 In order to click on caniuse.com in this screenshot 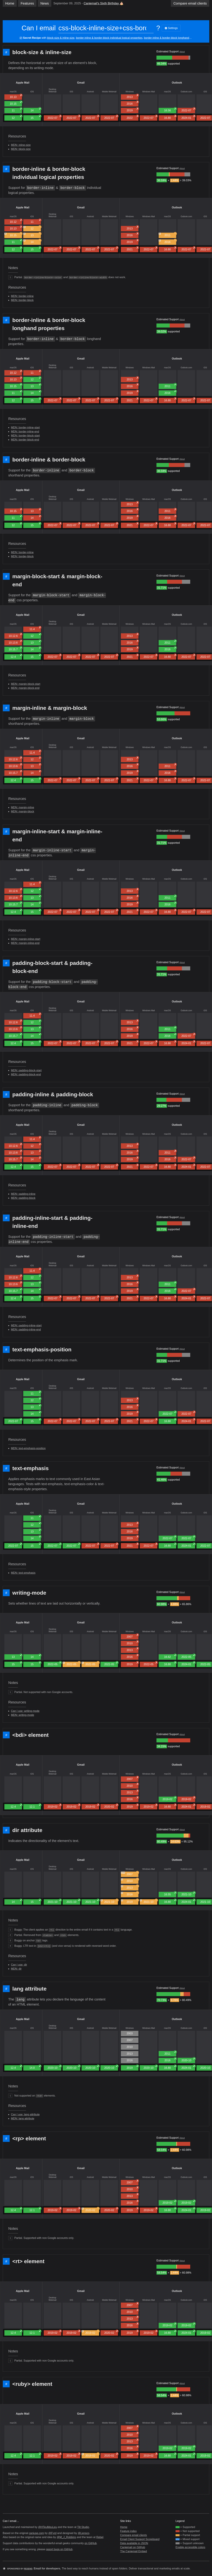, I will do `click(36, 2533)`.